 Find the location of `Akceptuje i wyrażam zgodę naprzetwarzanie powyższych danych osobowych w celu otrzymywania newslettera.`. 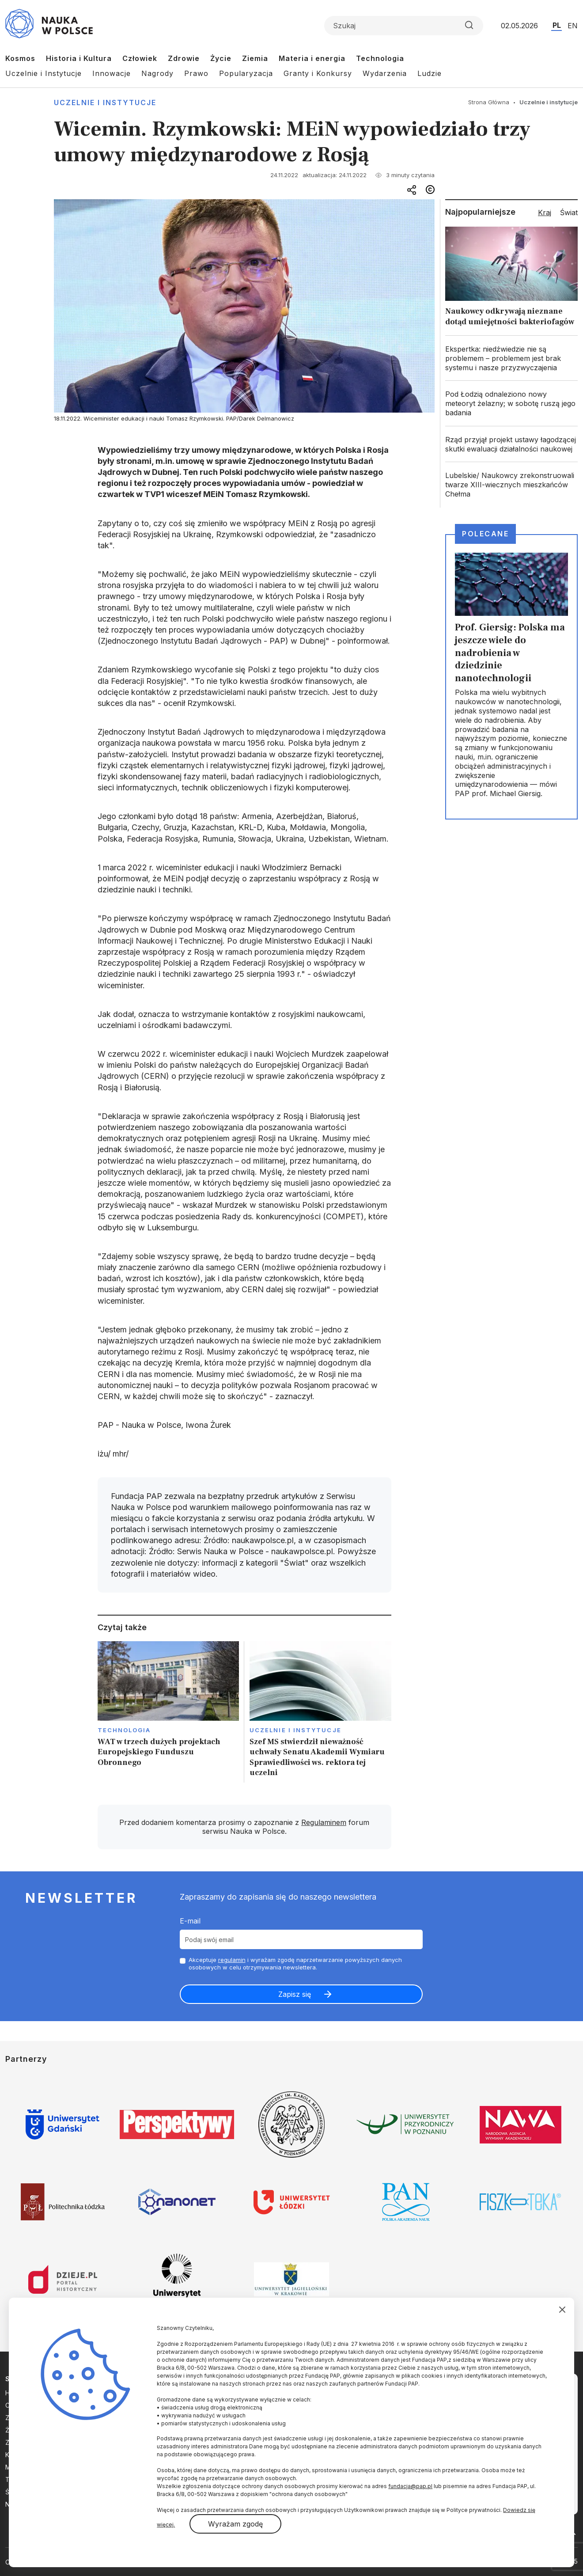

Akceptuje i wyrażam zgodę naprzetwarzanie powyższych danych osobowych w celu otrzymywania newslettera. is located at coordinates (295, 1963).